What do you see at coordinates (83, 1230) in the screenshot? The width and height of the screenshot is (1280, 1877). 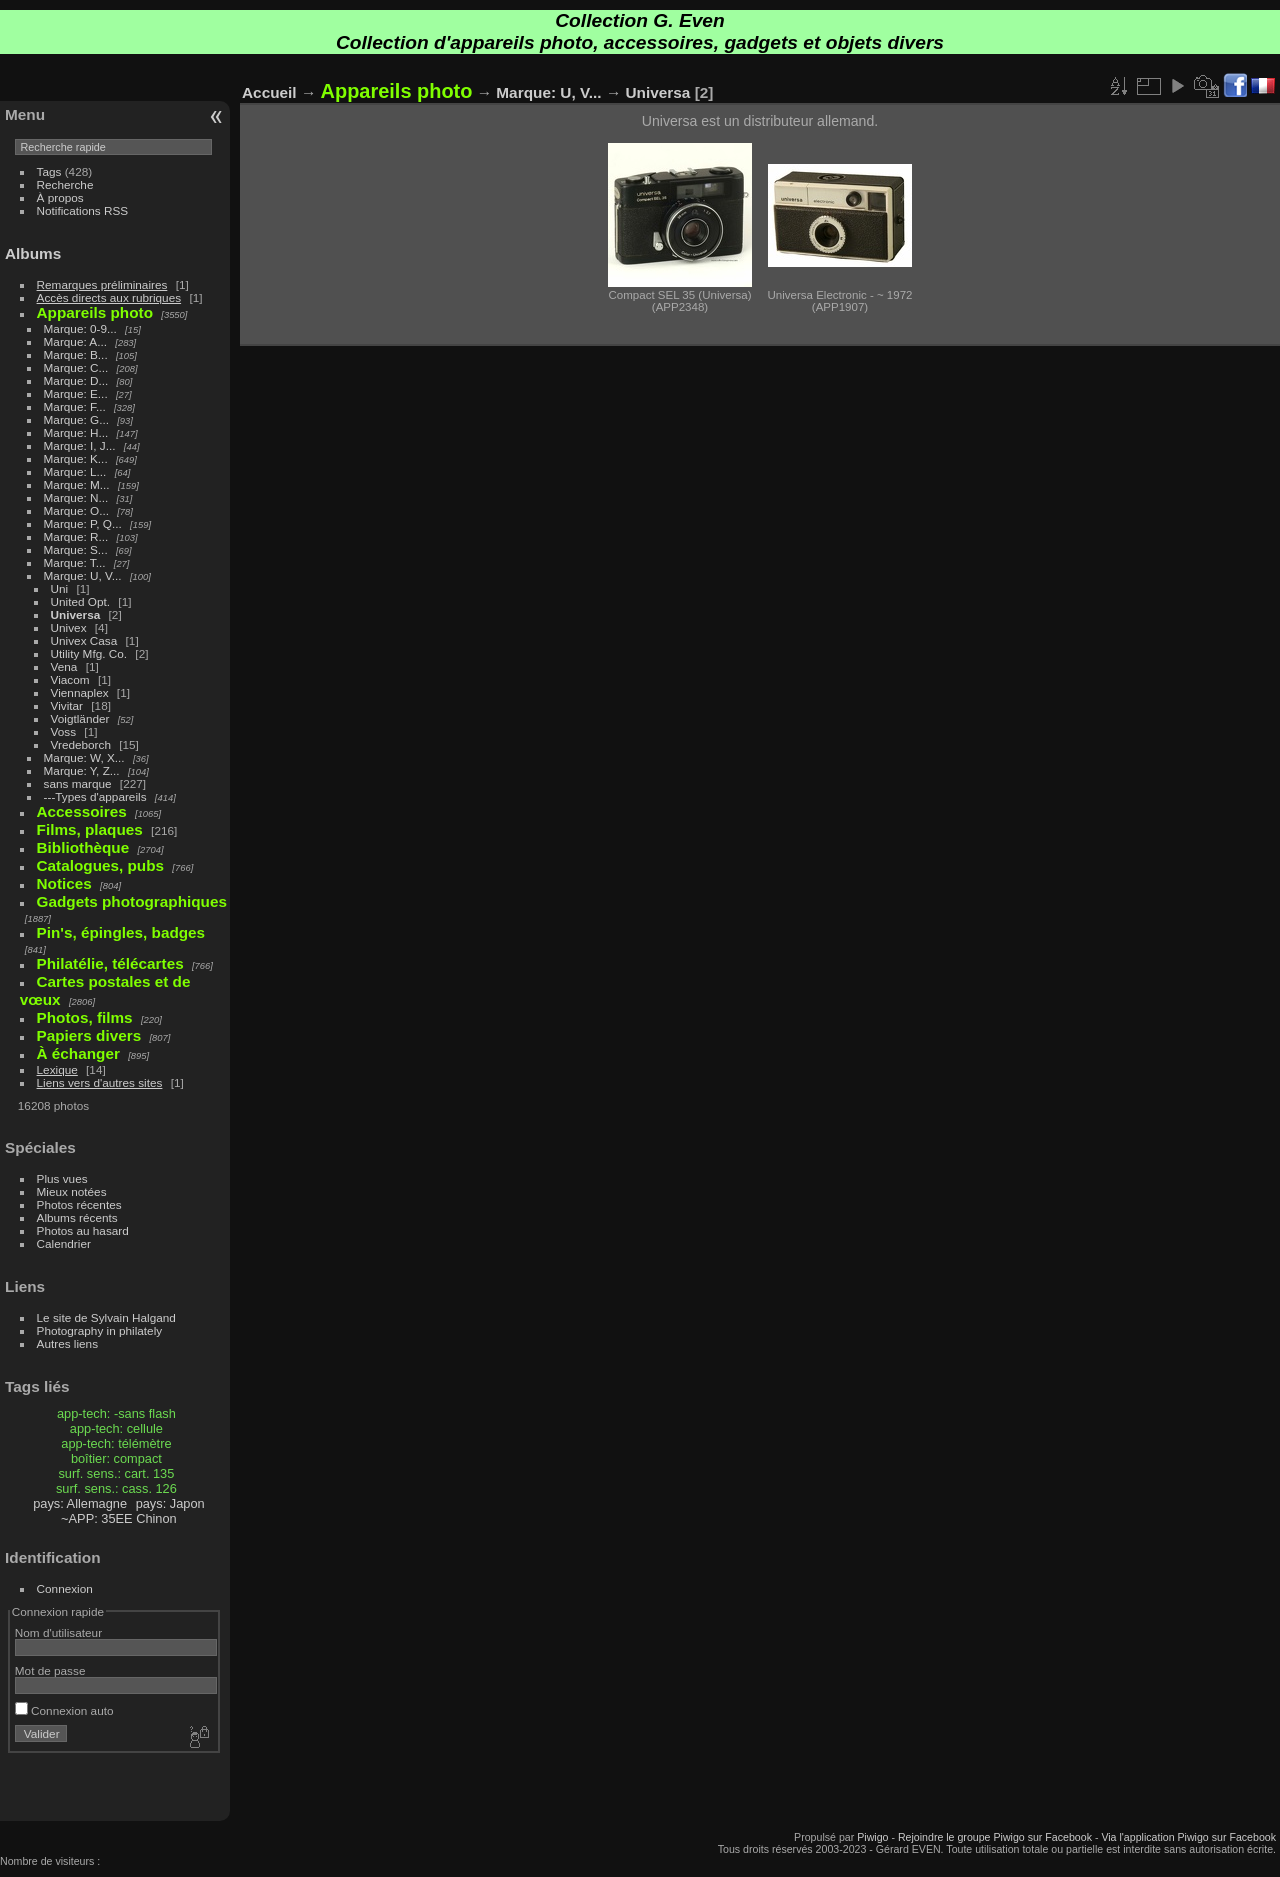 I see `Photos au hasard` at bounding box center [83, 1230].